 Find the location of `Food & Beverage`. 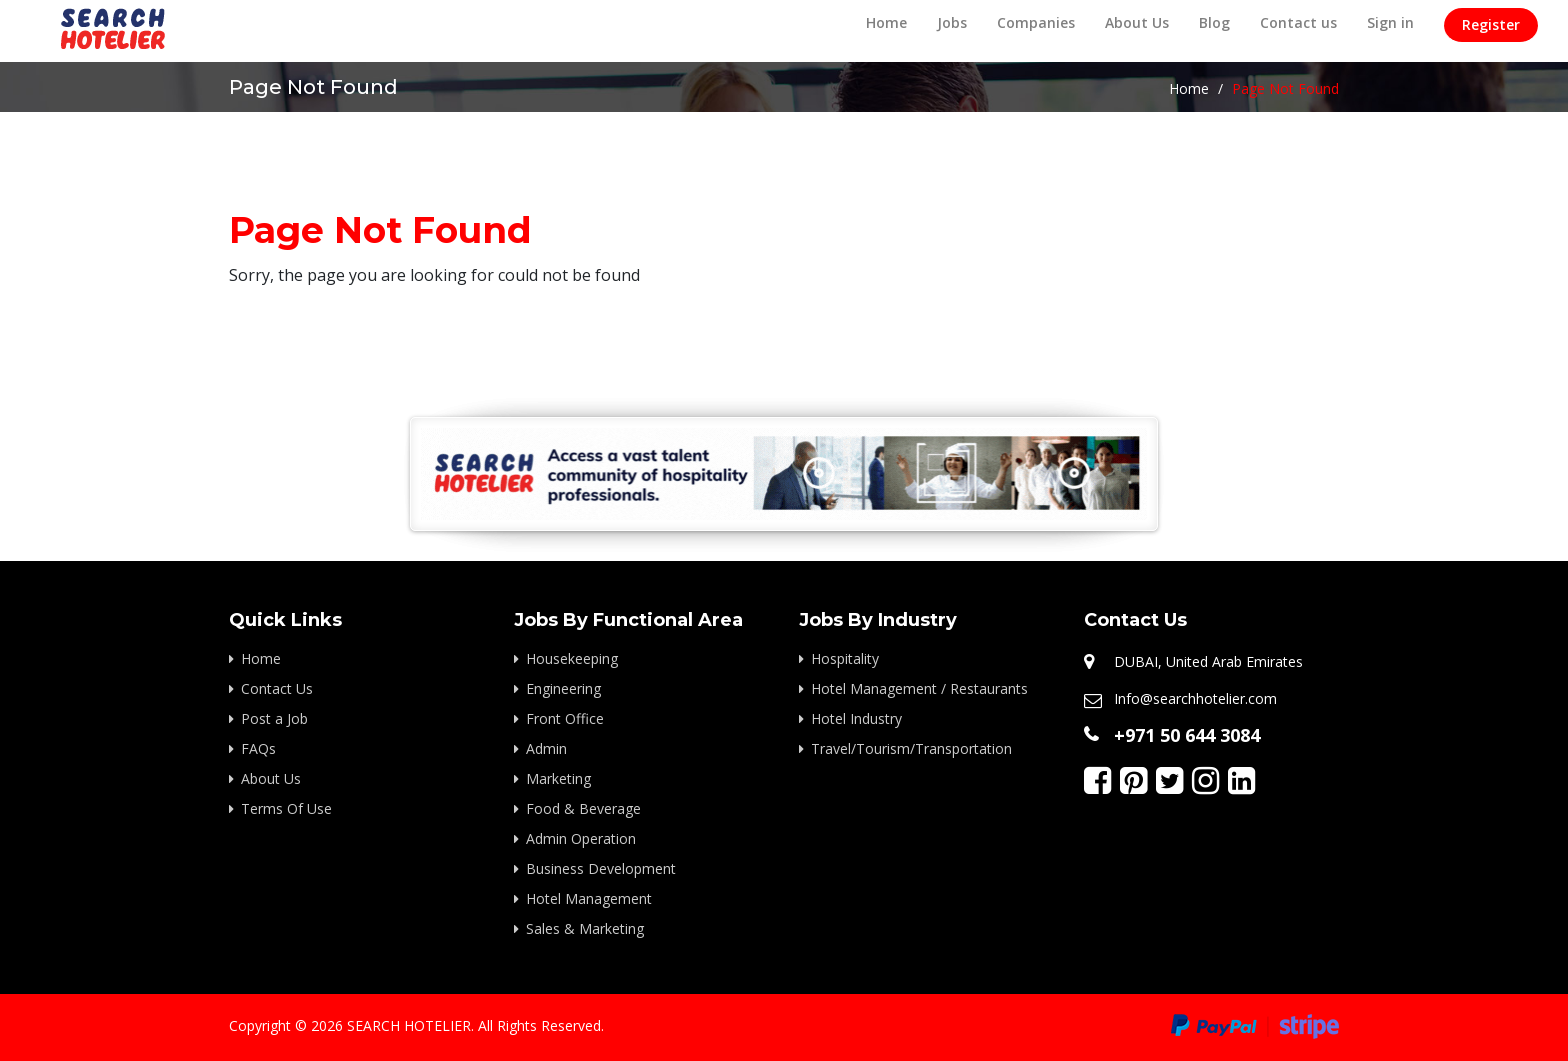

Food & Beverage is located at coordinates (583, 808).